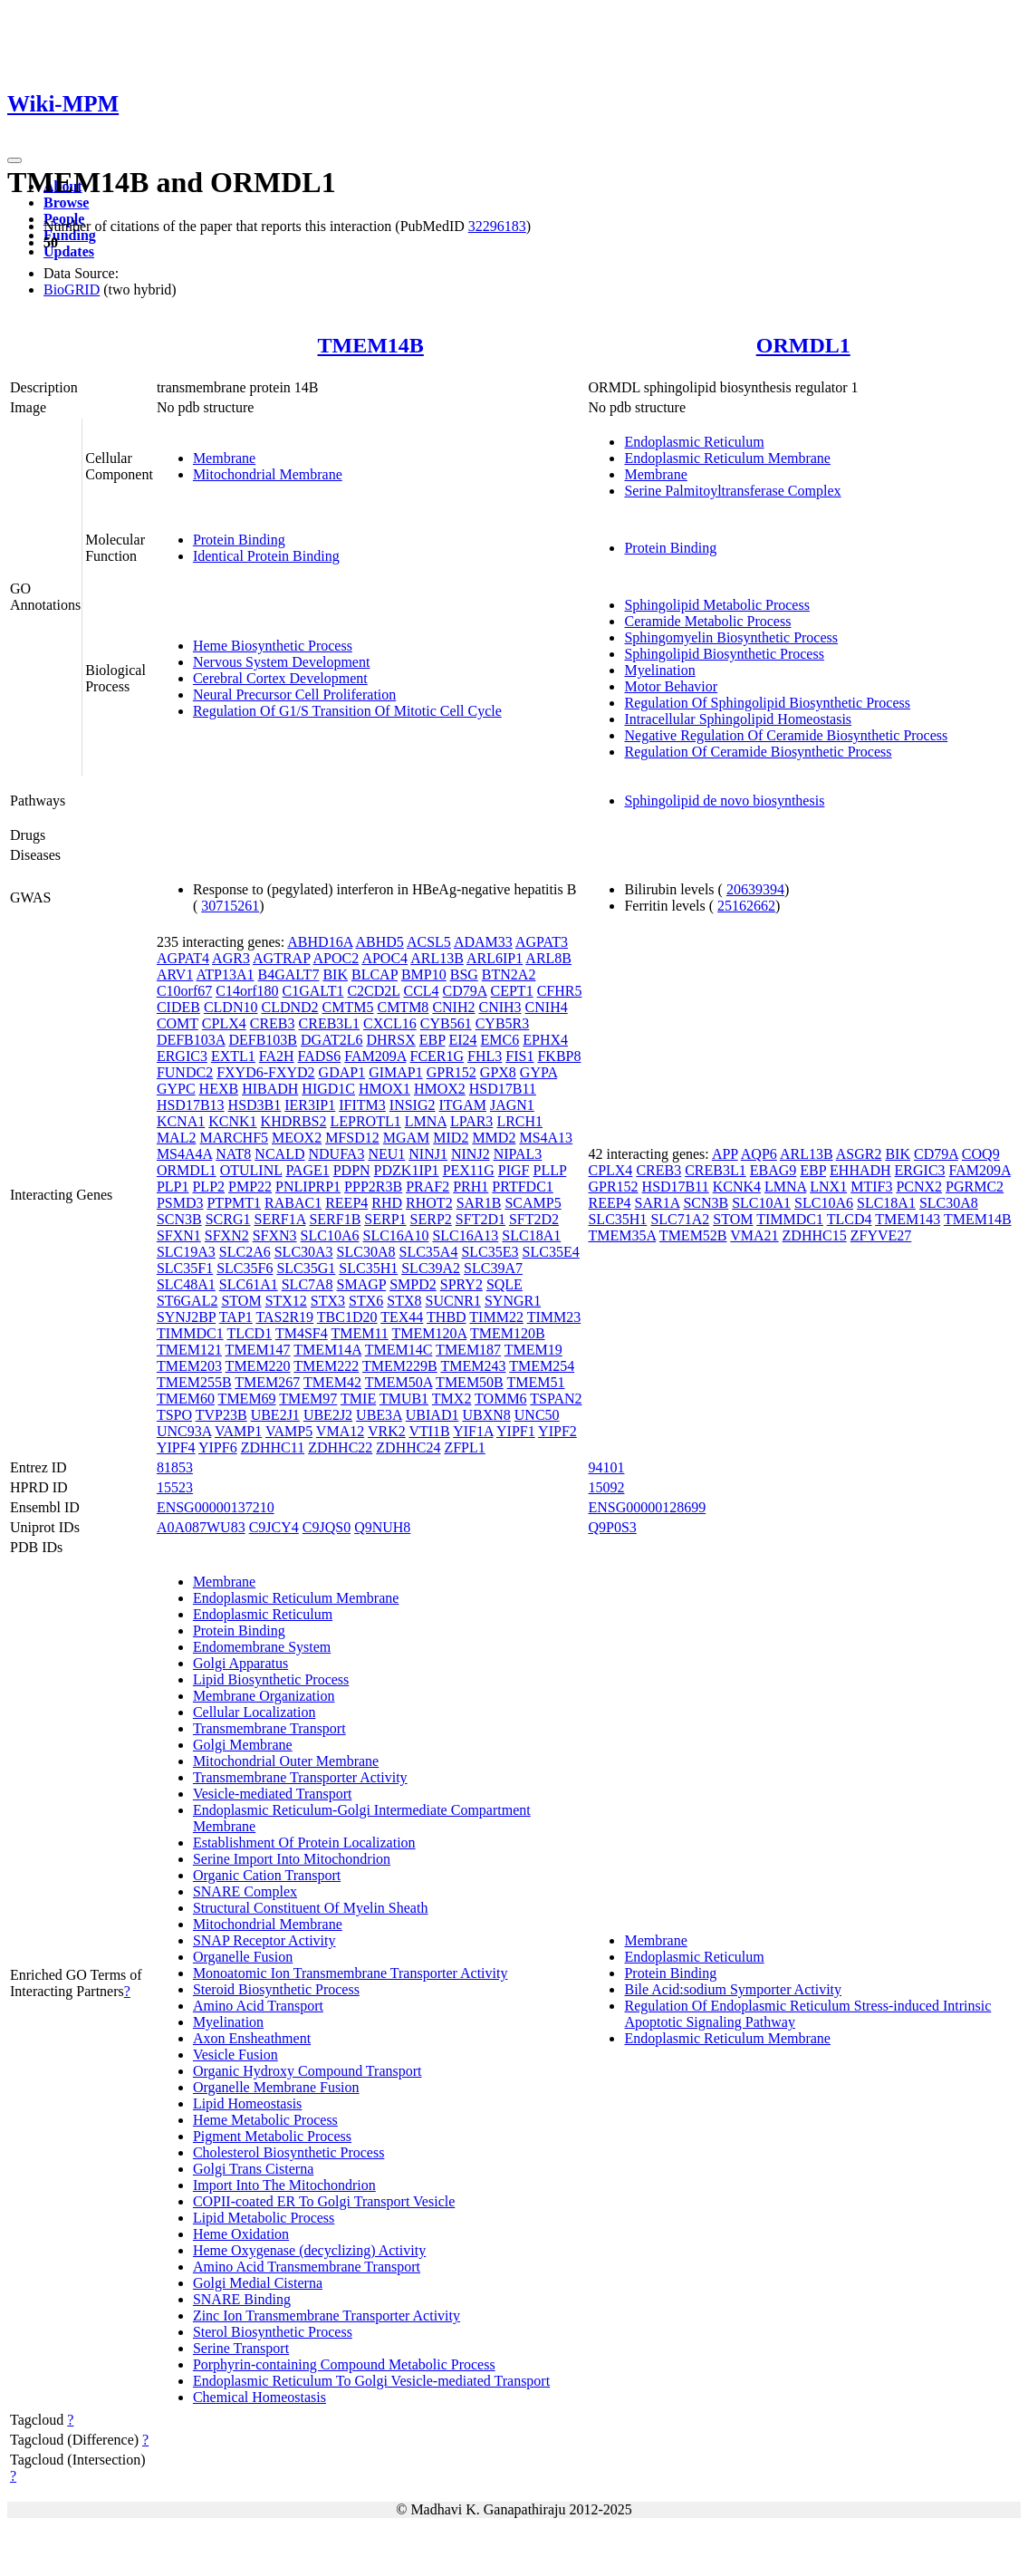 The width and height of the screenshot is (1028, 2576). What do you see at coordinates (265, 1072) in the screenshot?
I see `FXYD6-FXYD2` at bounding box center [265, 1072].